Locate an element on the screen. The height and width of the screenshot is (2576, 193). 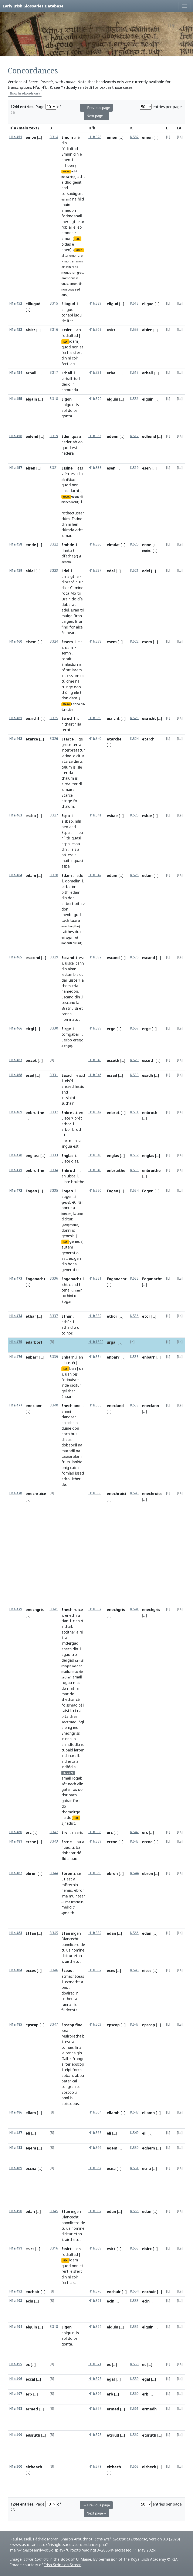
adroillither is located at coordinates (71, 1478).